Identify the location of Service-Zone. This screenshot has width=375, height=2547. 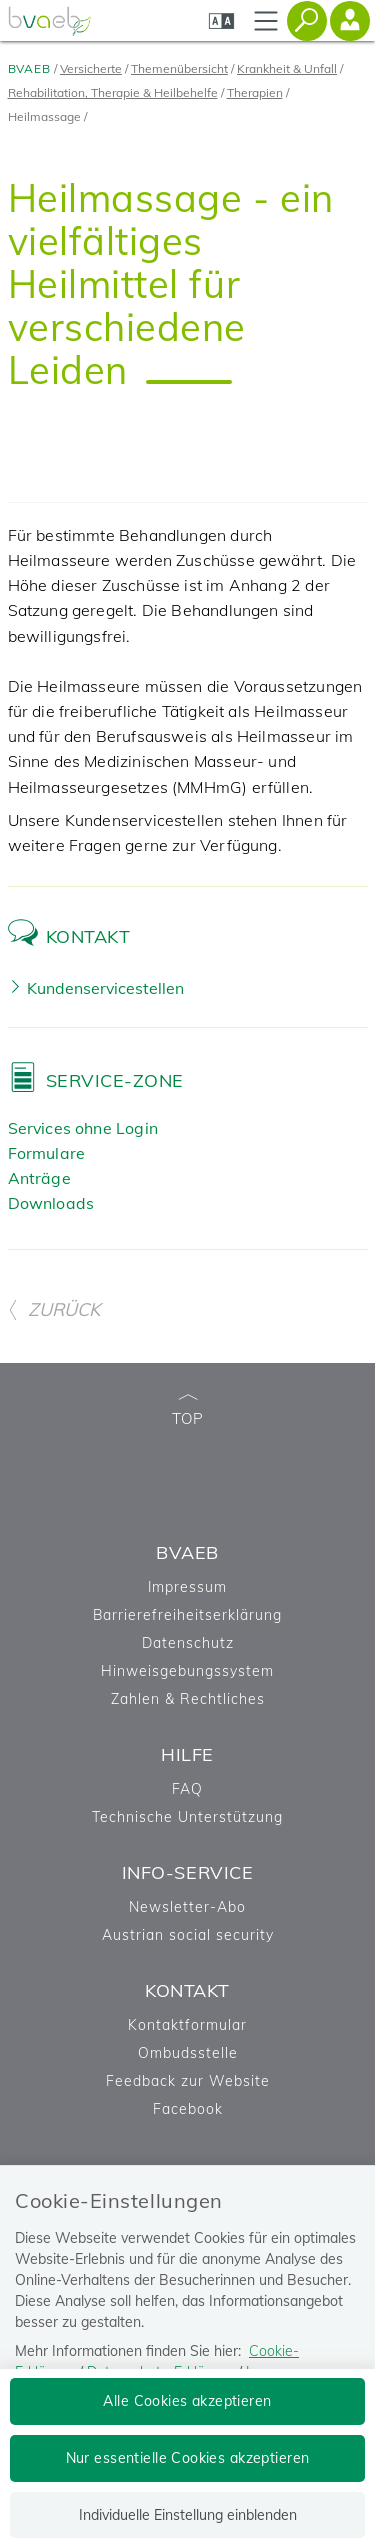
(115, 1080).